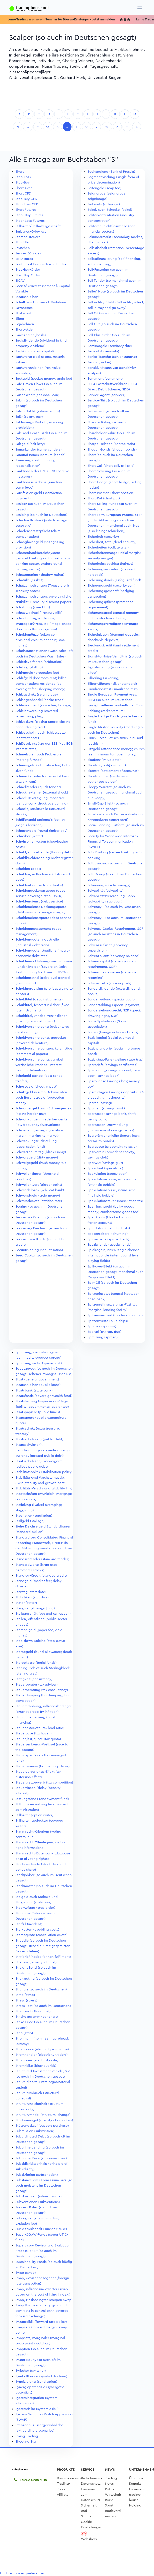  Describe the element at coordinates (112, 1146) in the screenshot. I see `Sparquote (propensity to save)` at that location.